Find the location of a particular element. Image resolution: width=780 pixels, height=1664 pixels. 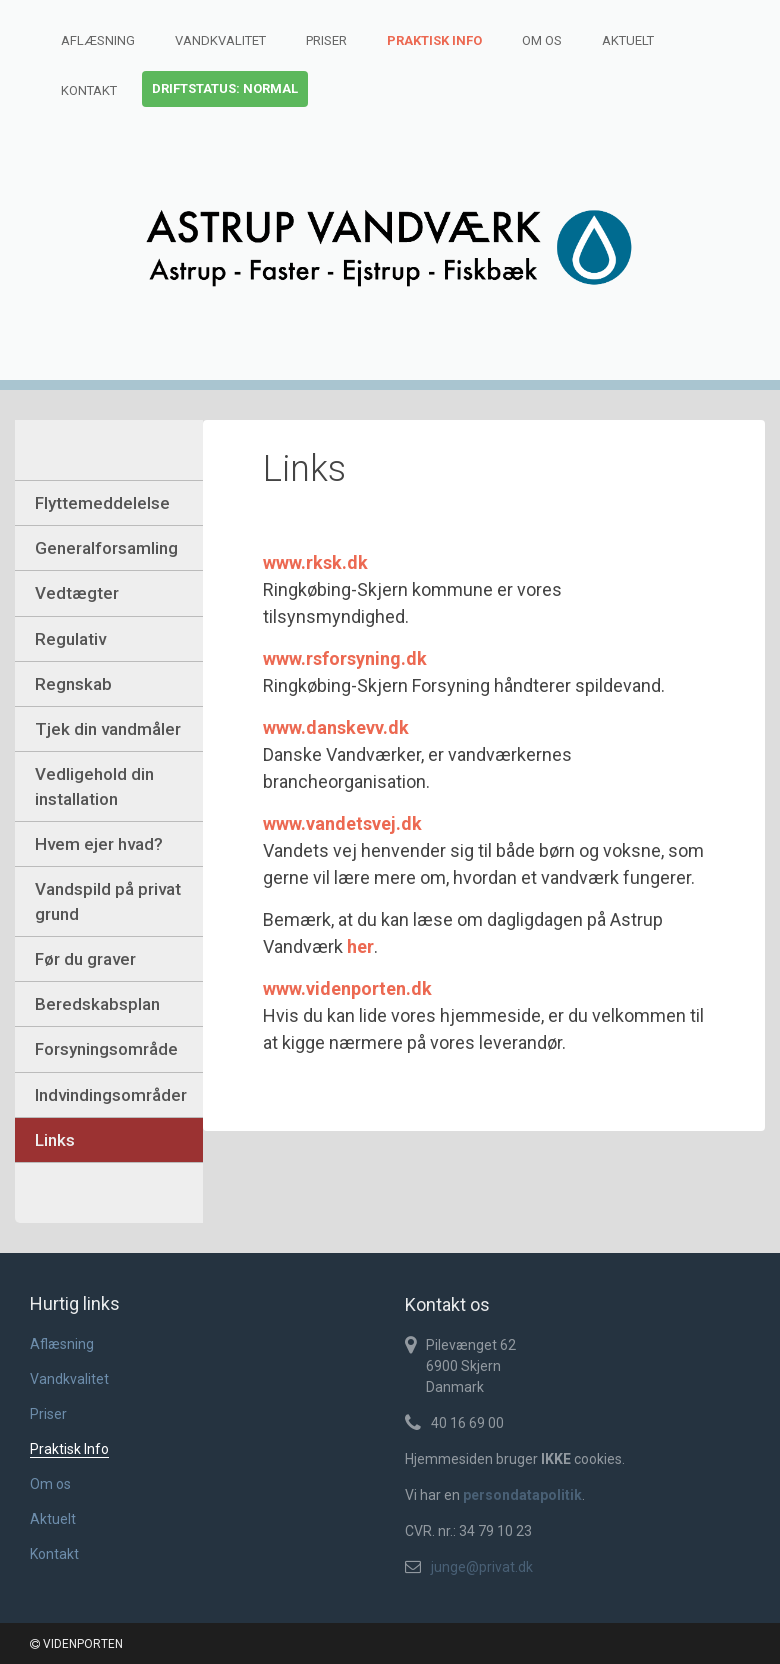

Tjek din vandmåler is located at coordinates (108, 729).